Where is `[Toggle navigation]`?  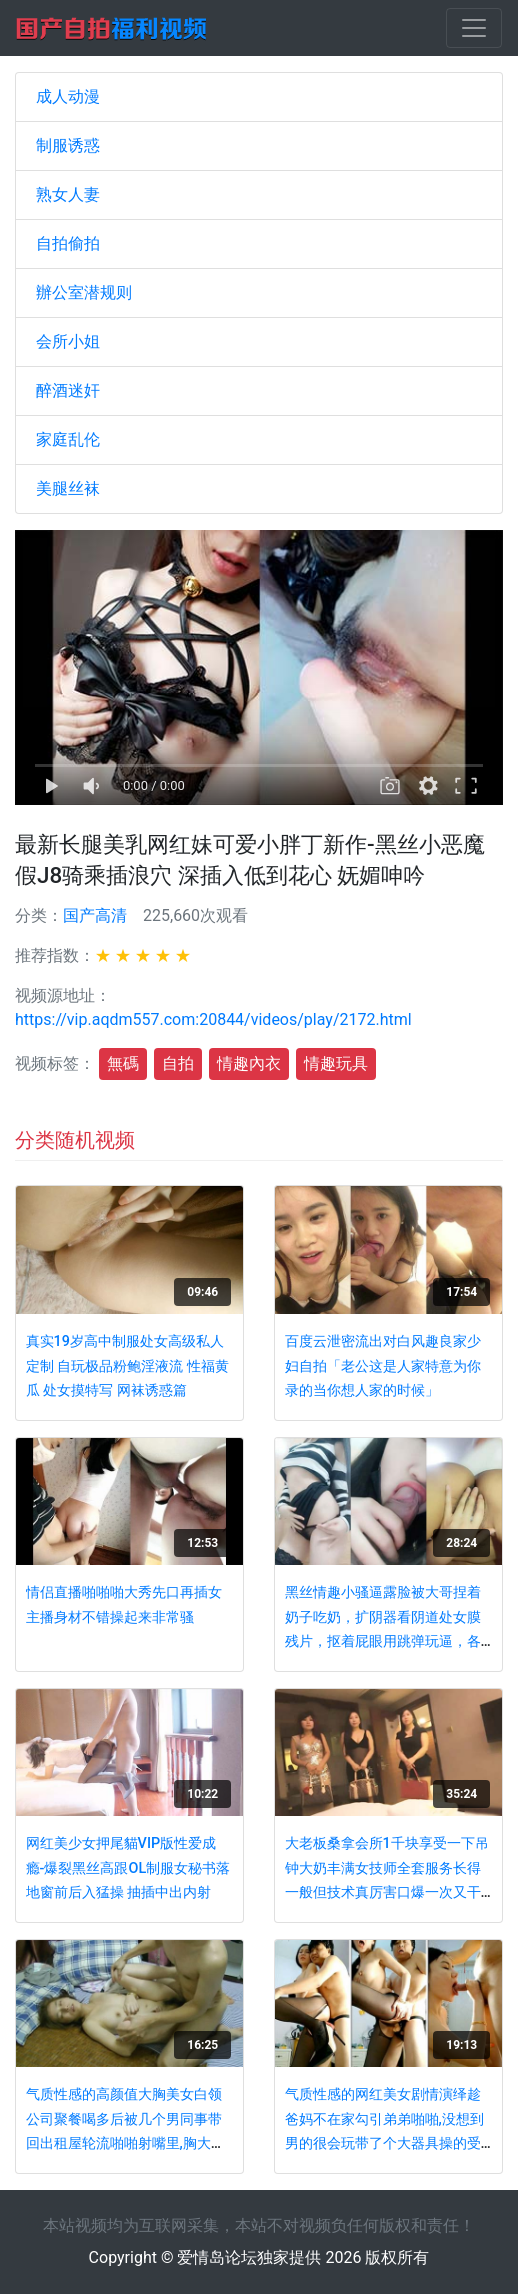
[Toggle navigation] is located at coordinates (474, 28).